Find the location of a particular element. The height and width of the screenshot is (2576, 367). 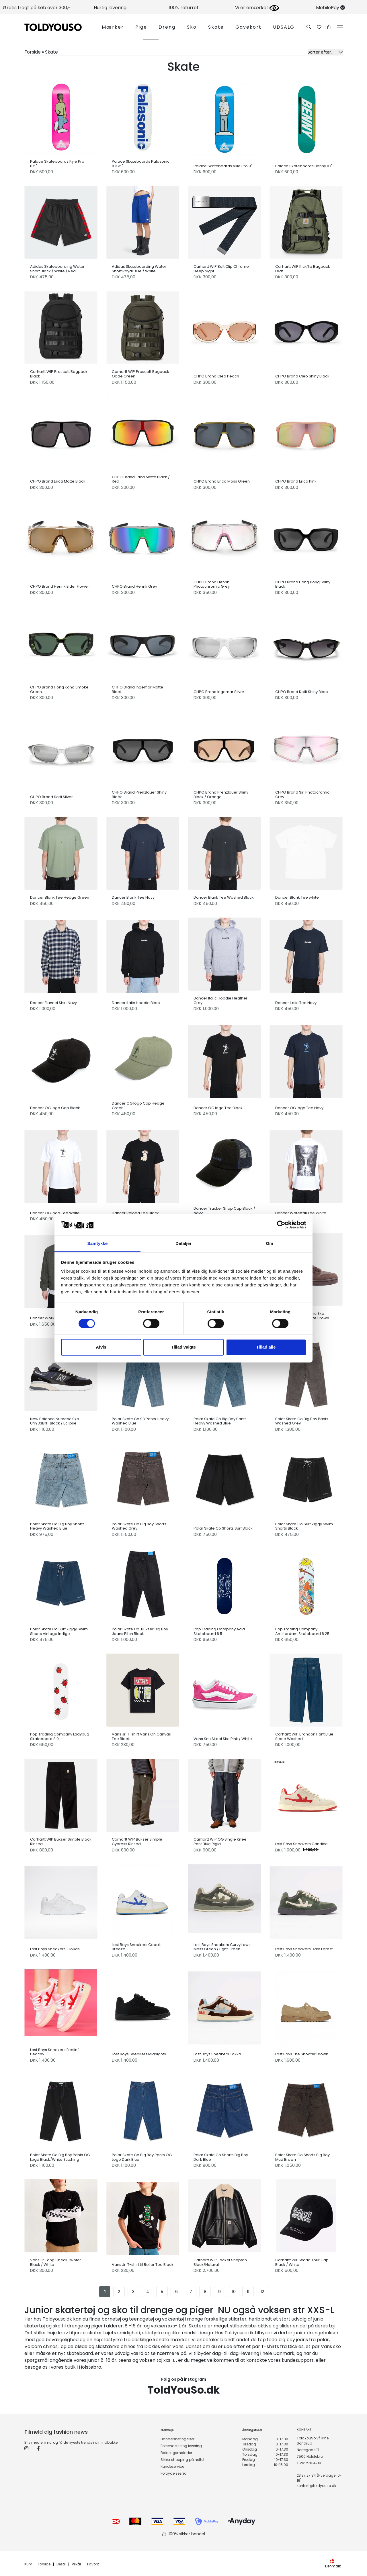

Dancer Blank Tee Hedge Green is located at coordinates (59, 897).